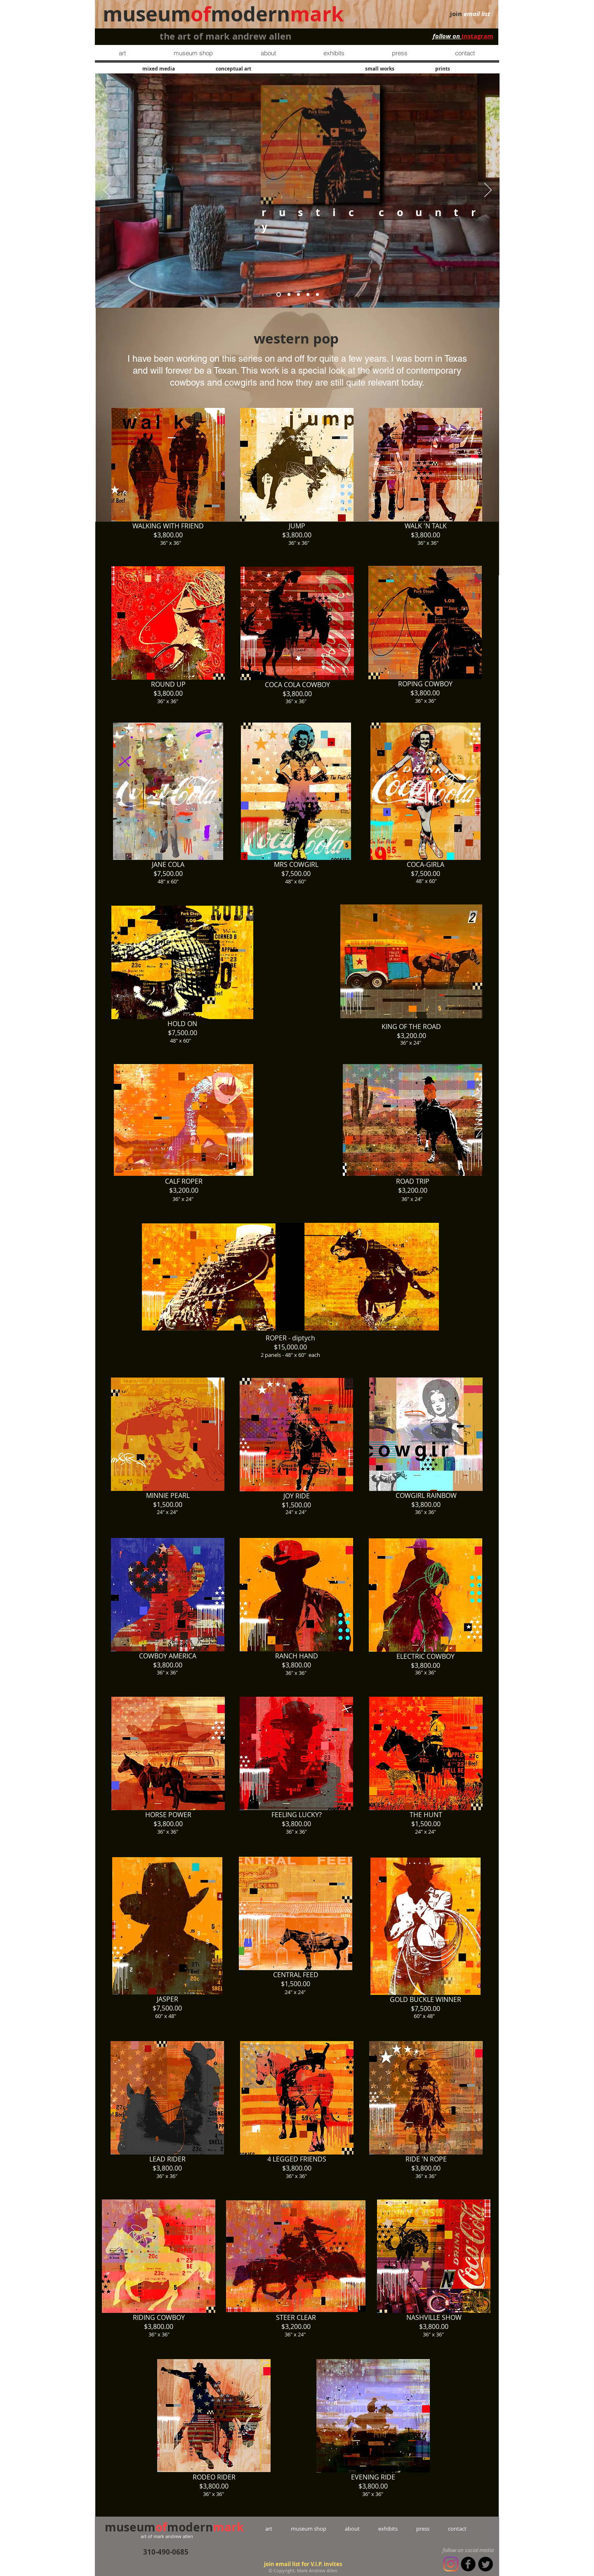  What do you see at coordinates (307, 294) in the screenshot?
I see `[restaurant]` at bounding box center [307, 294].